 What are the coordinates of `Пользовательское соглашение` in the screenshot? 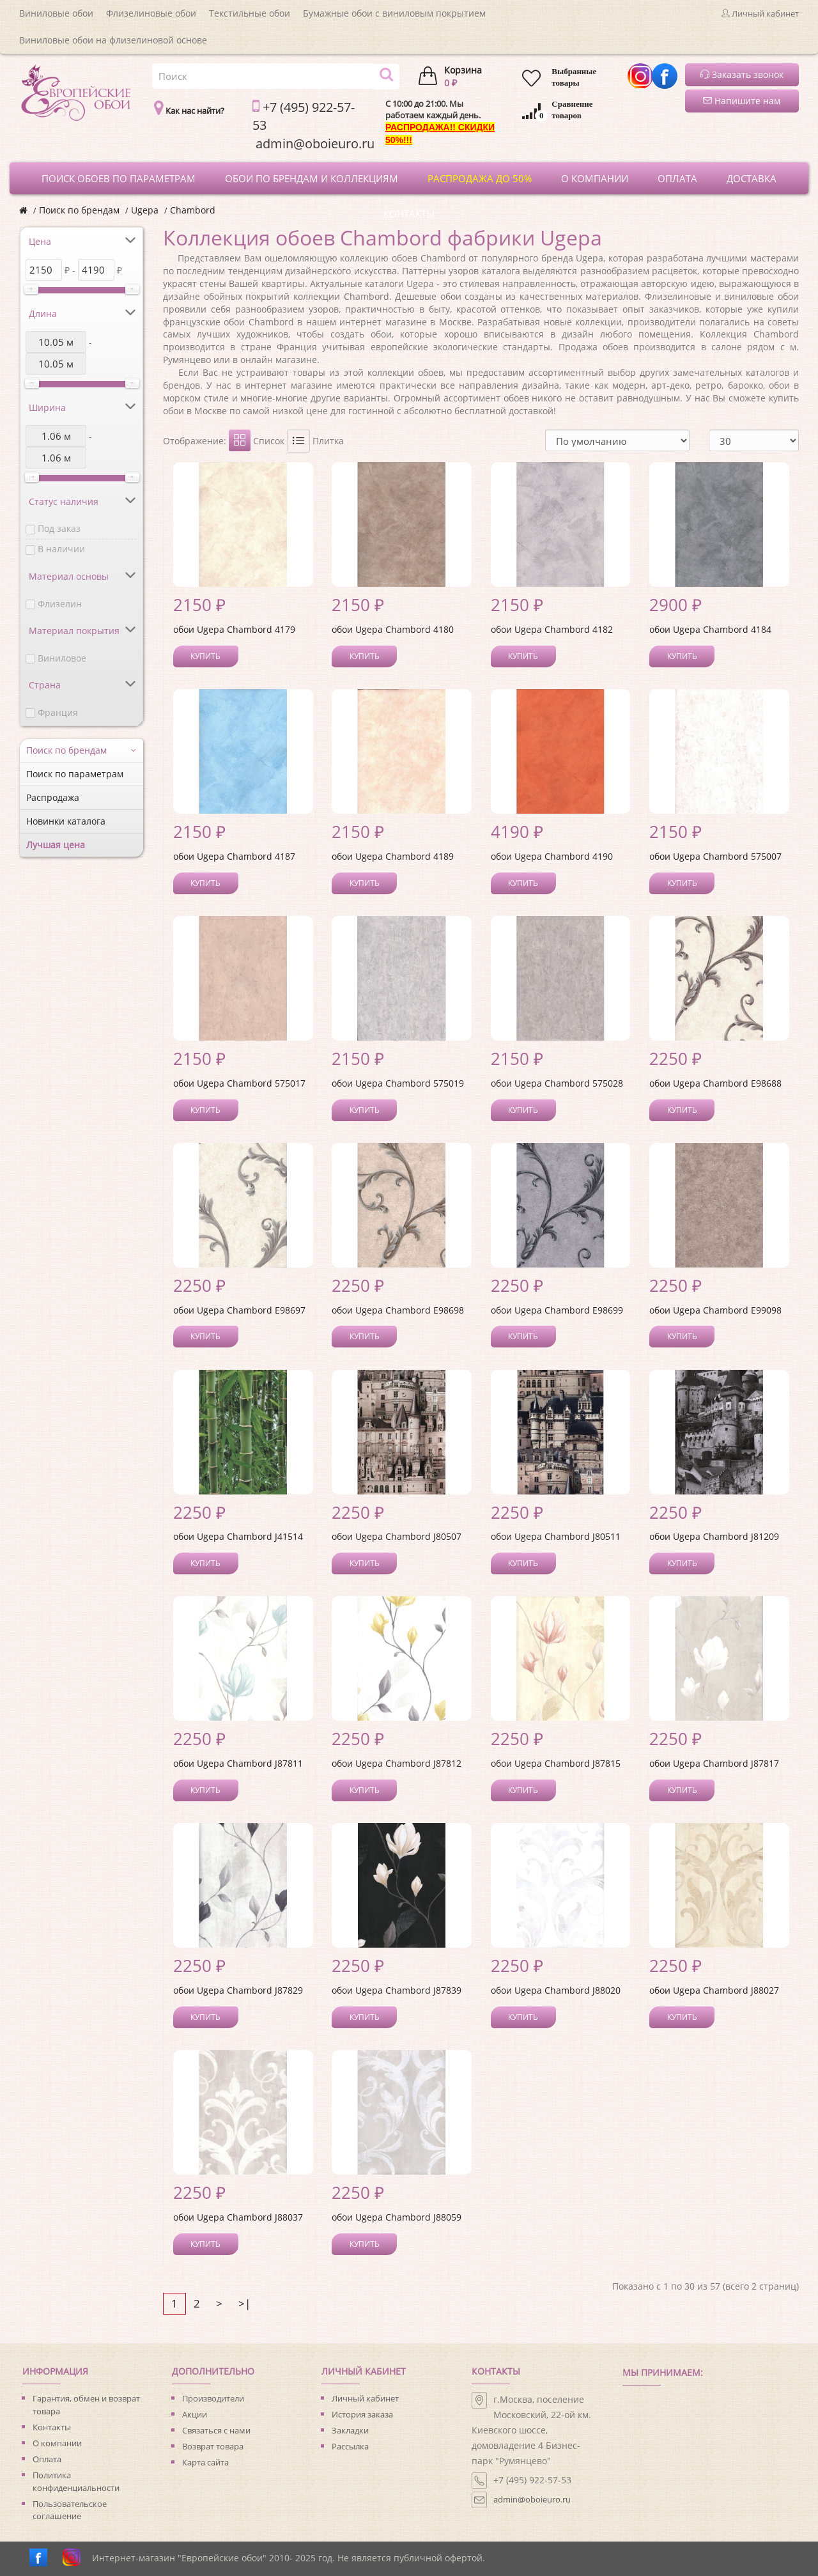 It's located at (70, 2510).